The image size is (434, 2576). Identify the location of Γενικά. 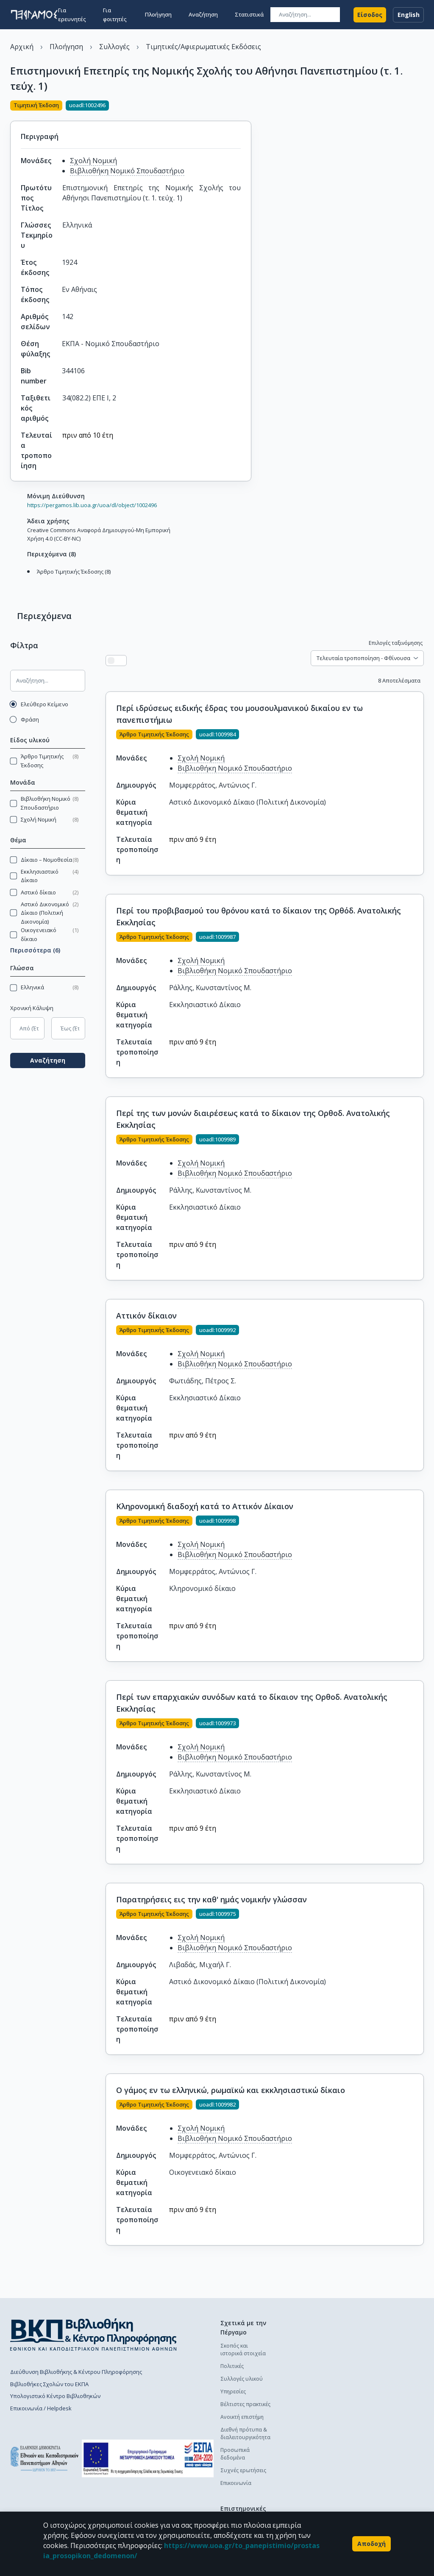
(364, 2439).